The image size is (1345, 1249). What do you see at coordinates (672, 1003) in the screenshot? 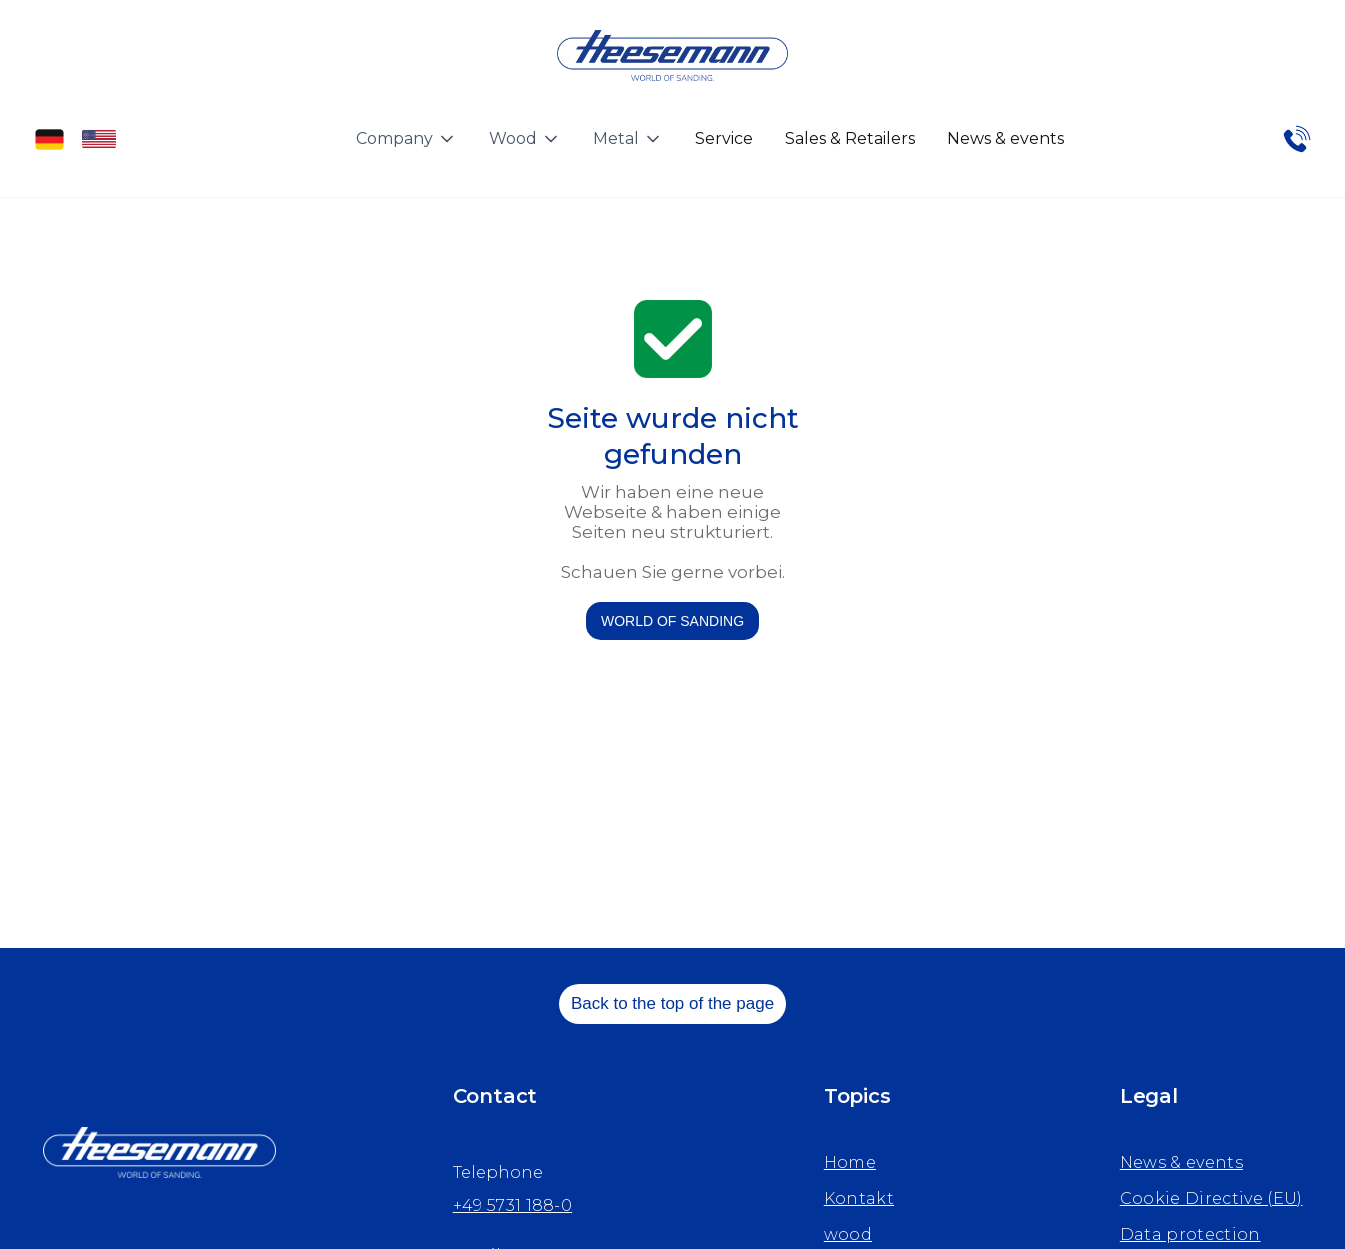
I see `Back to the top of the page` at bounding box center [672, 1003].